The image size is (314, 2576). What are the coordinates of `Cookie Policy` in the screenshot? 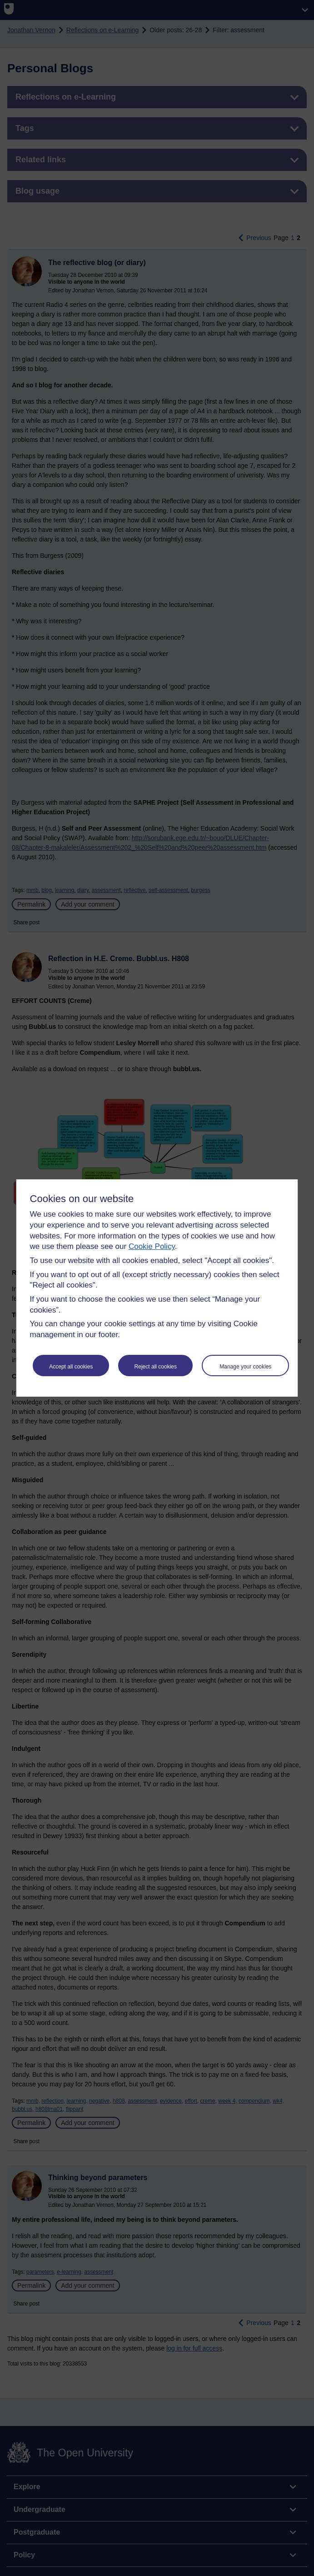 It's located at (152, 1246).